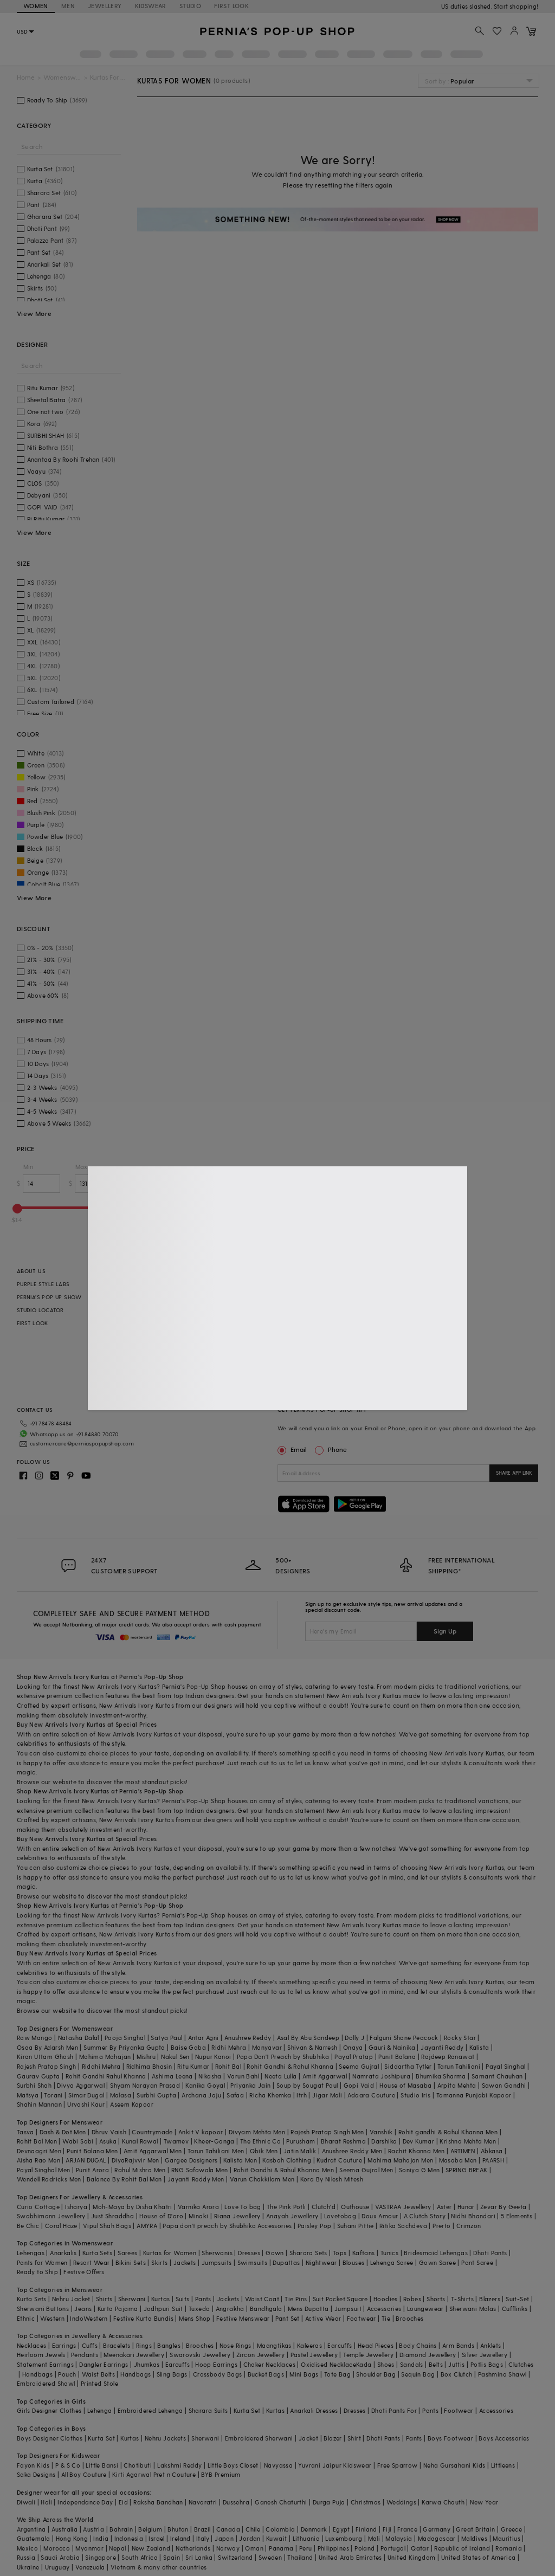 This screenshot has width=555, height=2576. I want to click on Papa don't preach by Shubhika Accessories, so click(227, 2225).